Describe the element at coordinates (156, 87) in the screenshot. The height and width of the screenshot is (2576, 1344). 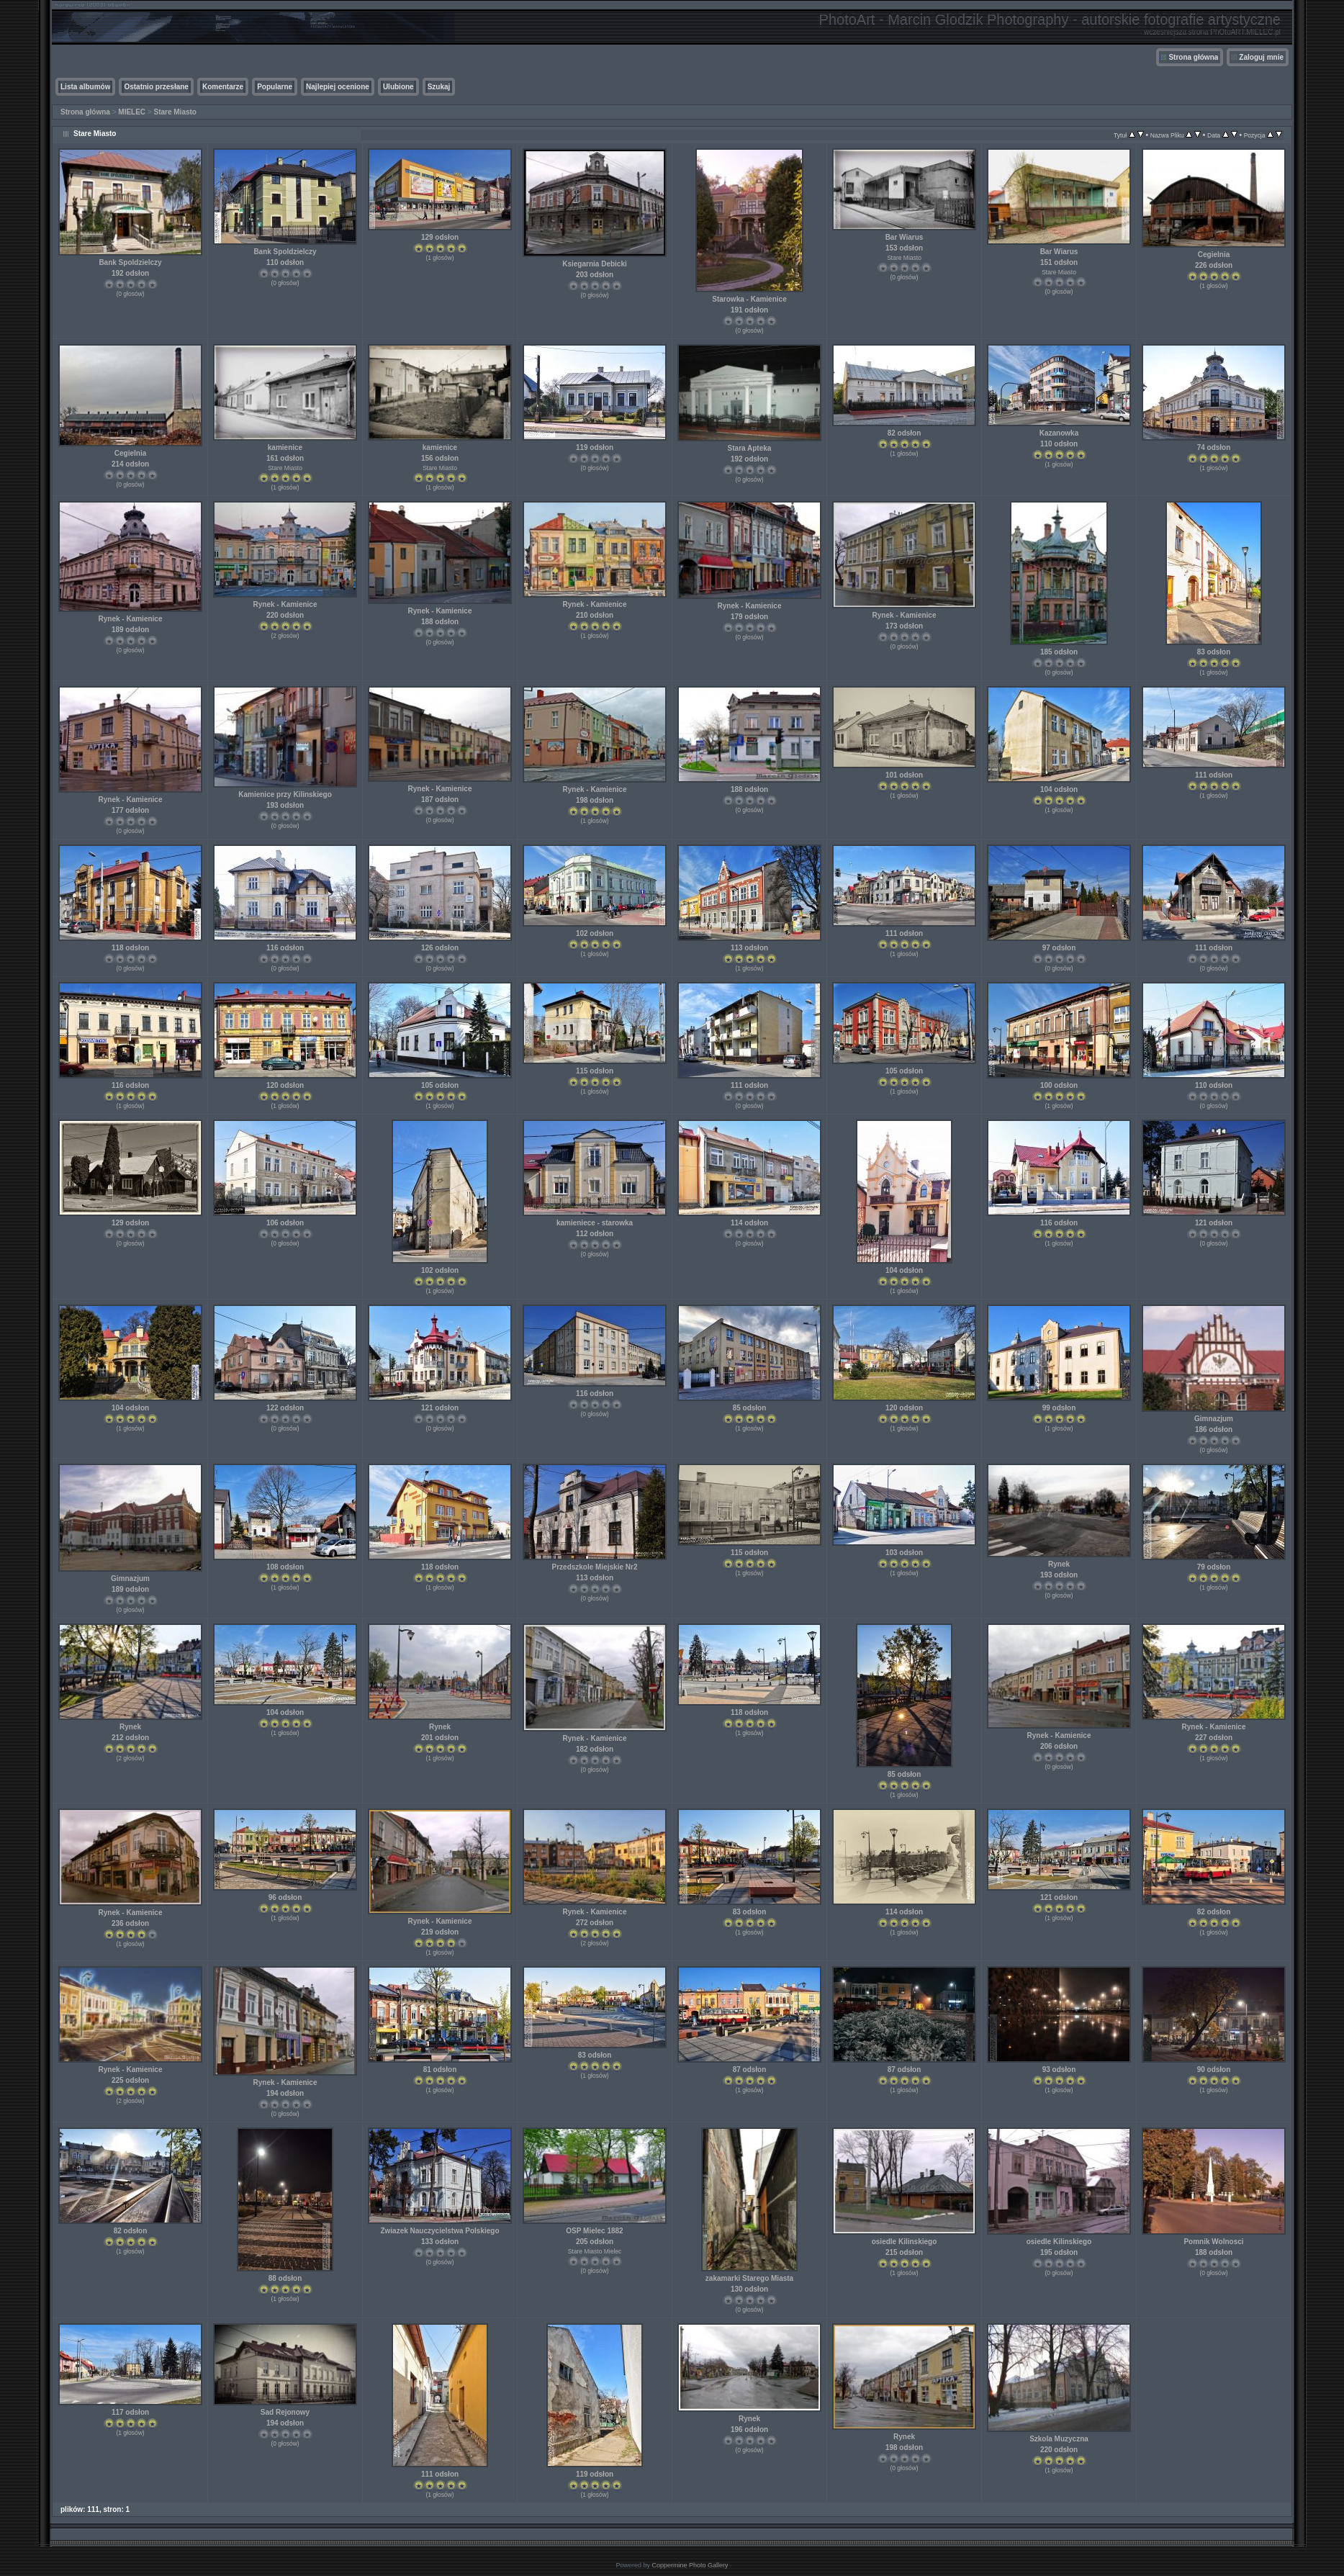
I see `Ostatnio przesłane` at that location.